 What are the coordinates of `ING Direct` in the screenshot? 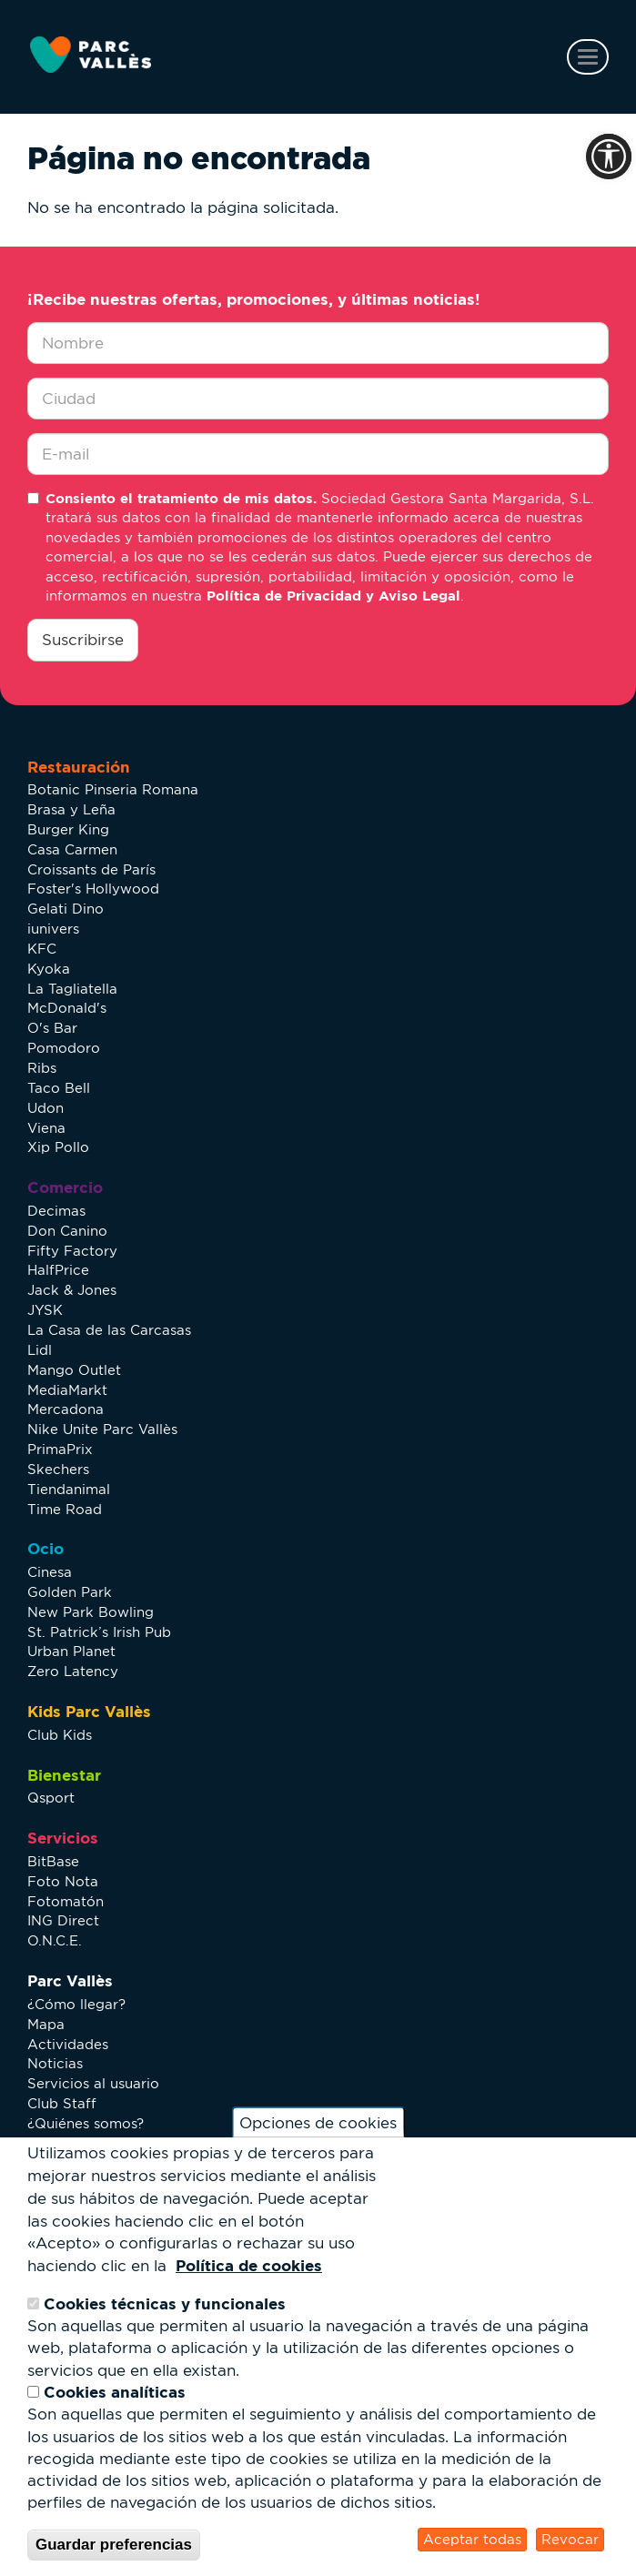 It's located at (63, 1920).